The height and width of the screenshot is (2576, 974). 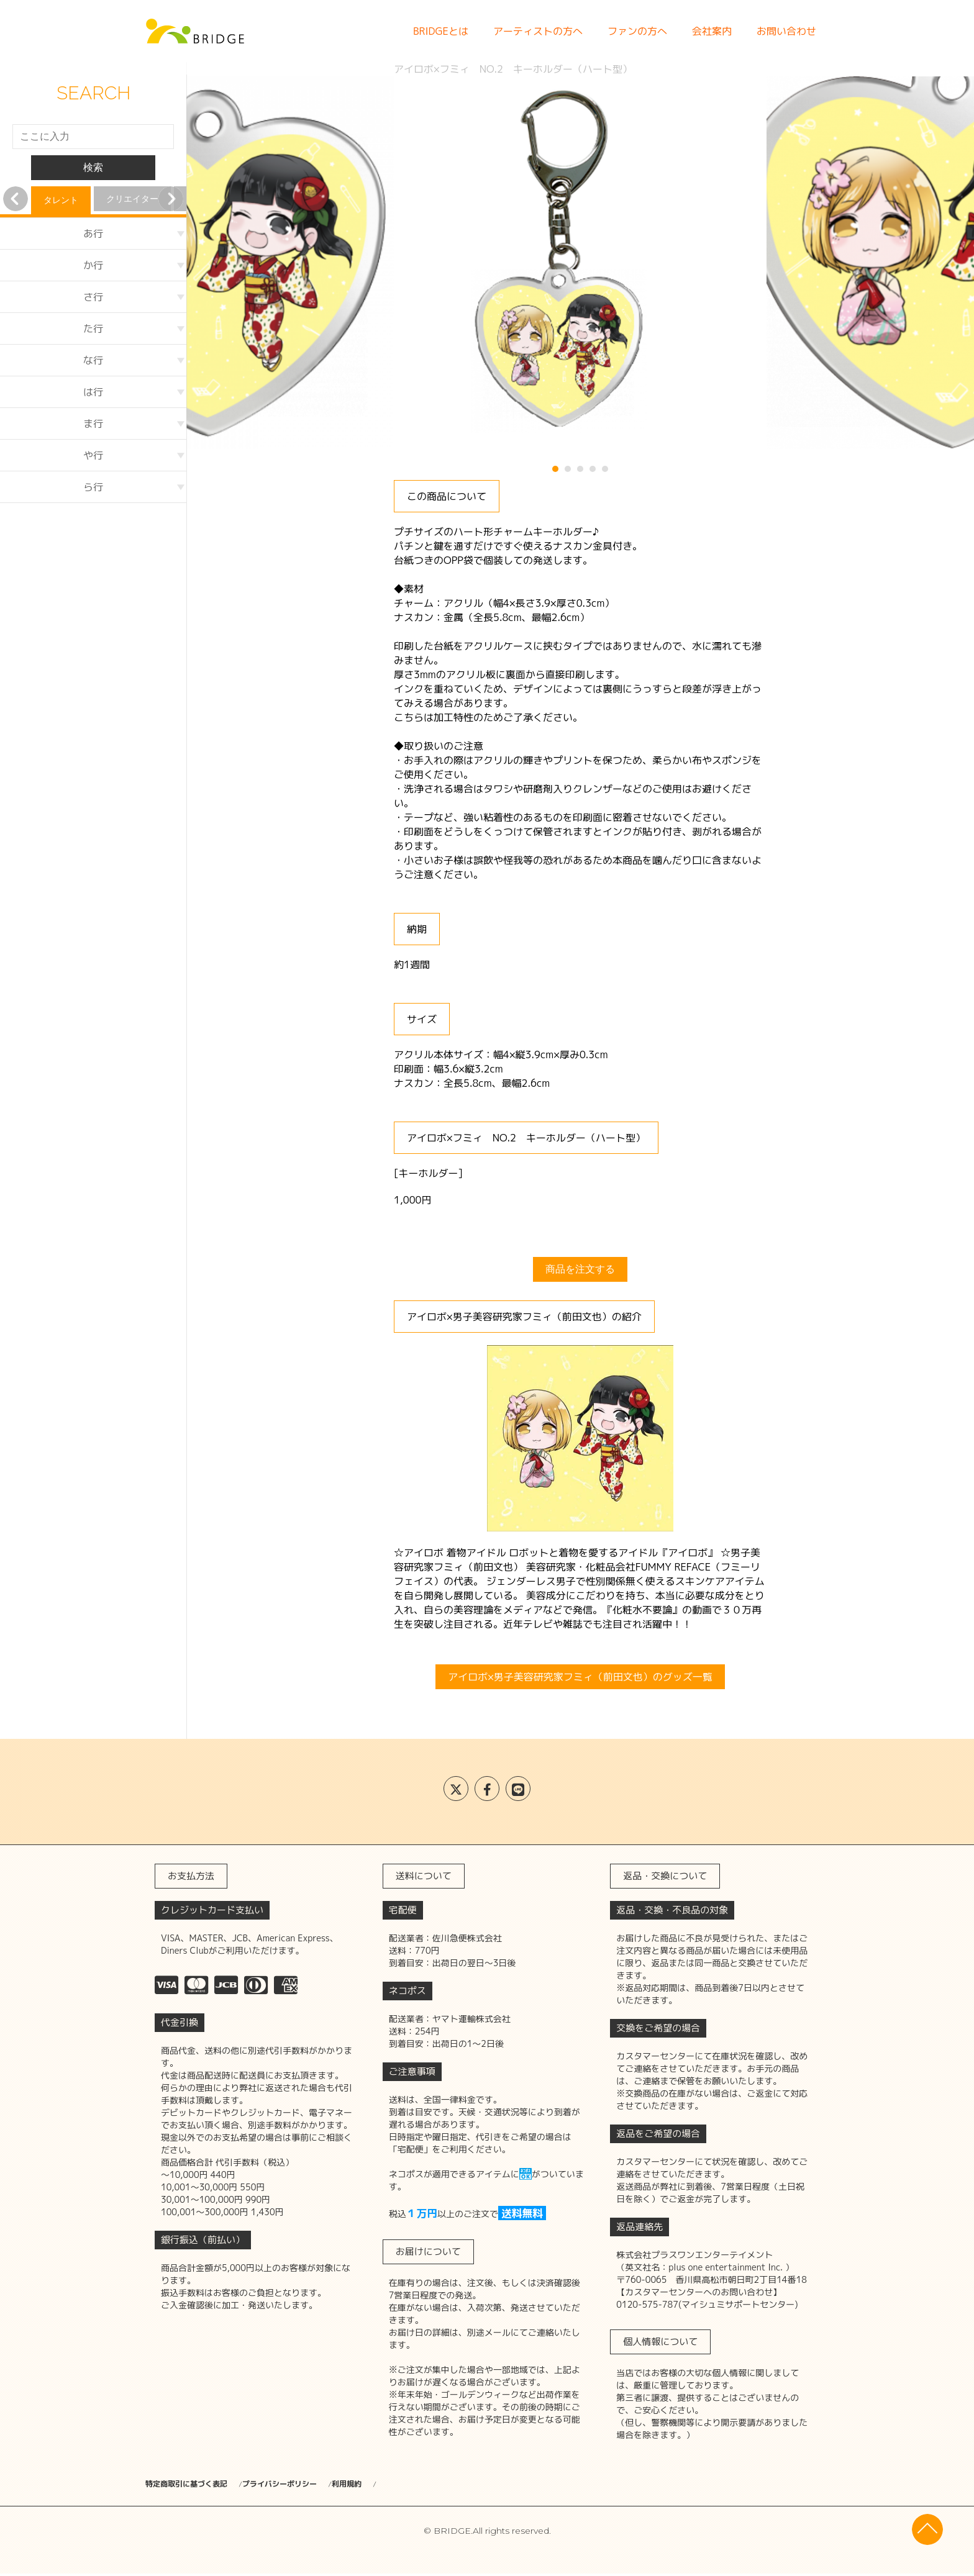 I want to click on 会社案内, so click(x=712, y=31).